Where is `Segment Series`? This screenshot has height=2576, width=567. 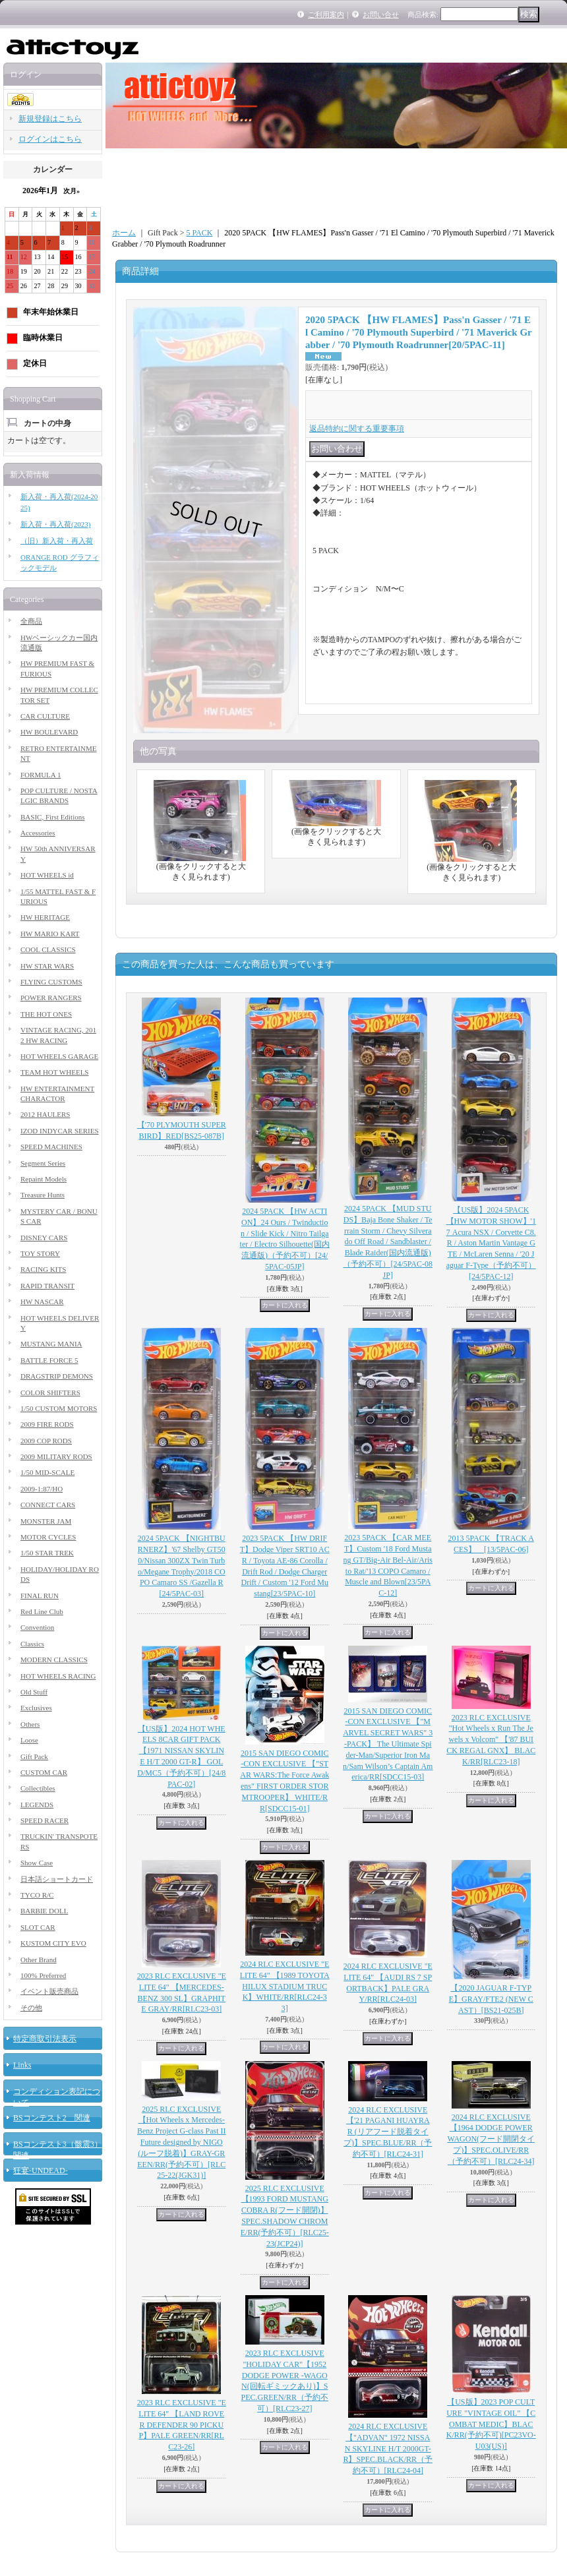 Segment Series is located at coordinates (42, 1163).